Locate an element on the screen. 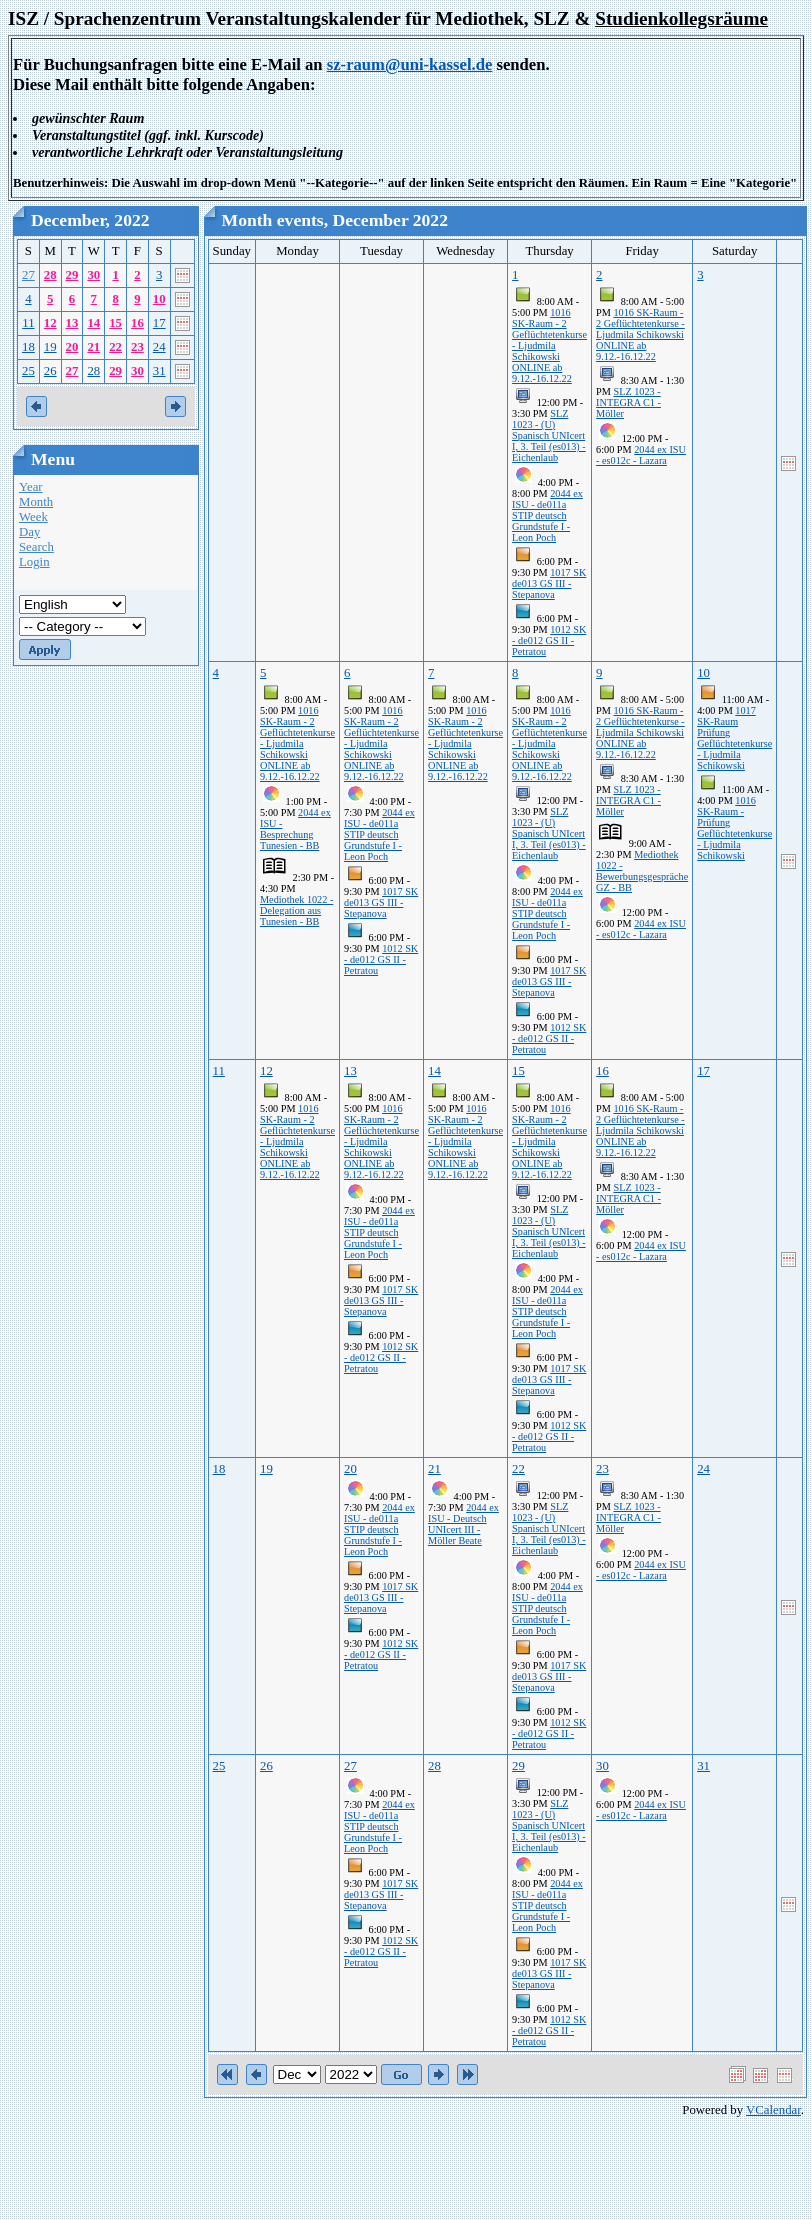 The width and height of the screenshot is (812, 2220). Mediothek 1022 - Bewerbungsgespräche GZ - BB is located at coordinates (642, 871).